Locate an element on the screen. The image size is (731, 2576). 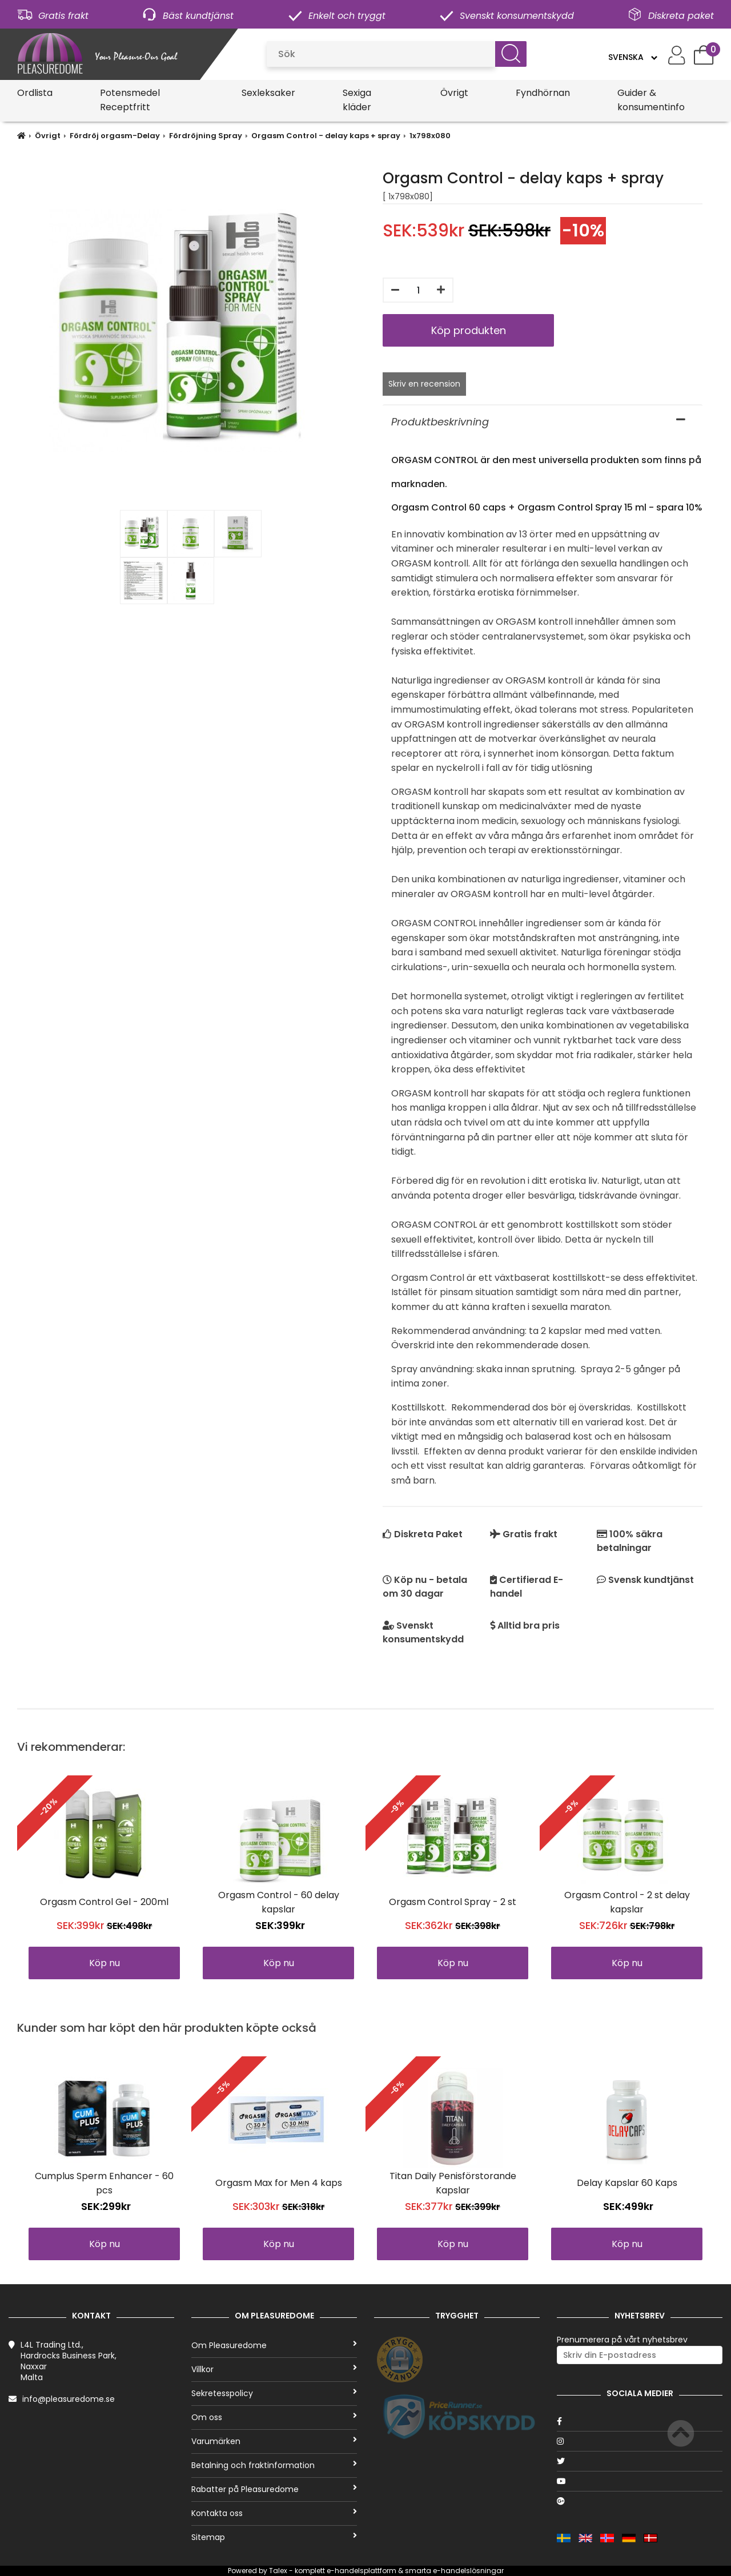
[Facebook] is located at coordinates (639, 2421).